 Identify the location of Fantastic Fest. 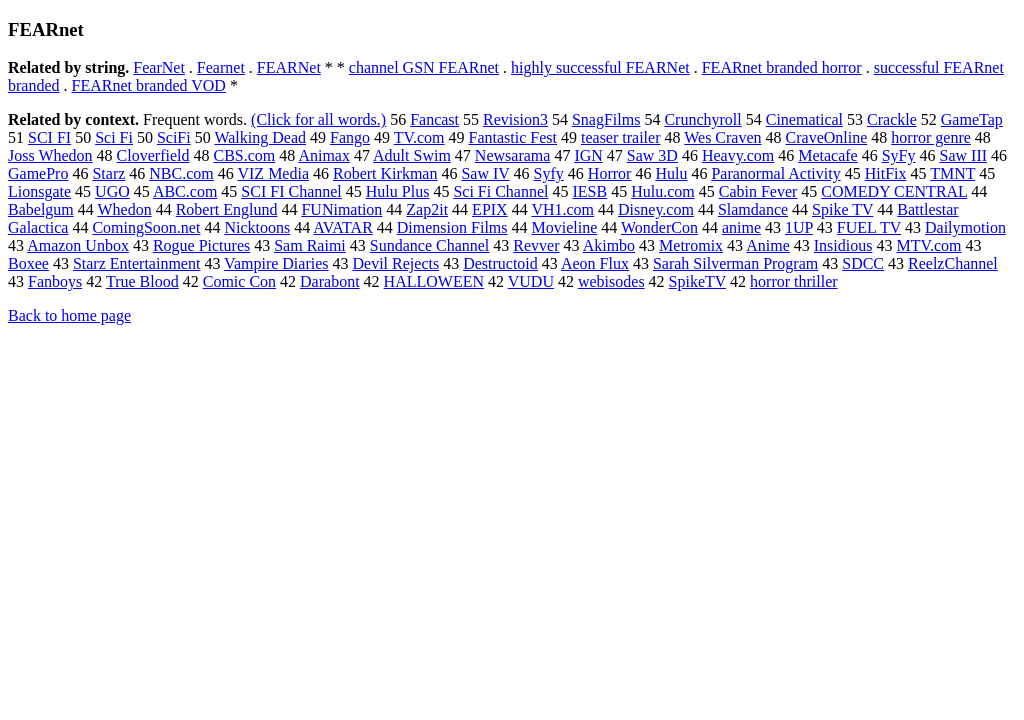
(513, 137).